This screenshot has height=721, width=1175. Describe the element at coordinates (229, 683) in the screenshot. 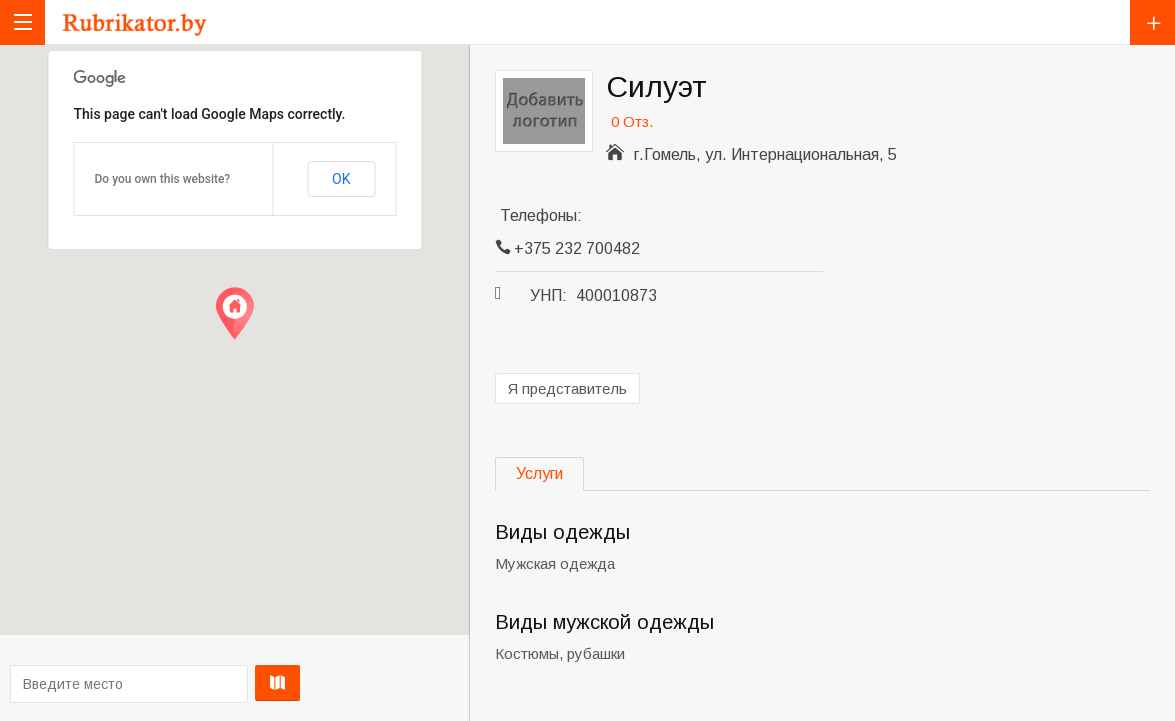

I see `Проложить маршрут` at that location.